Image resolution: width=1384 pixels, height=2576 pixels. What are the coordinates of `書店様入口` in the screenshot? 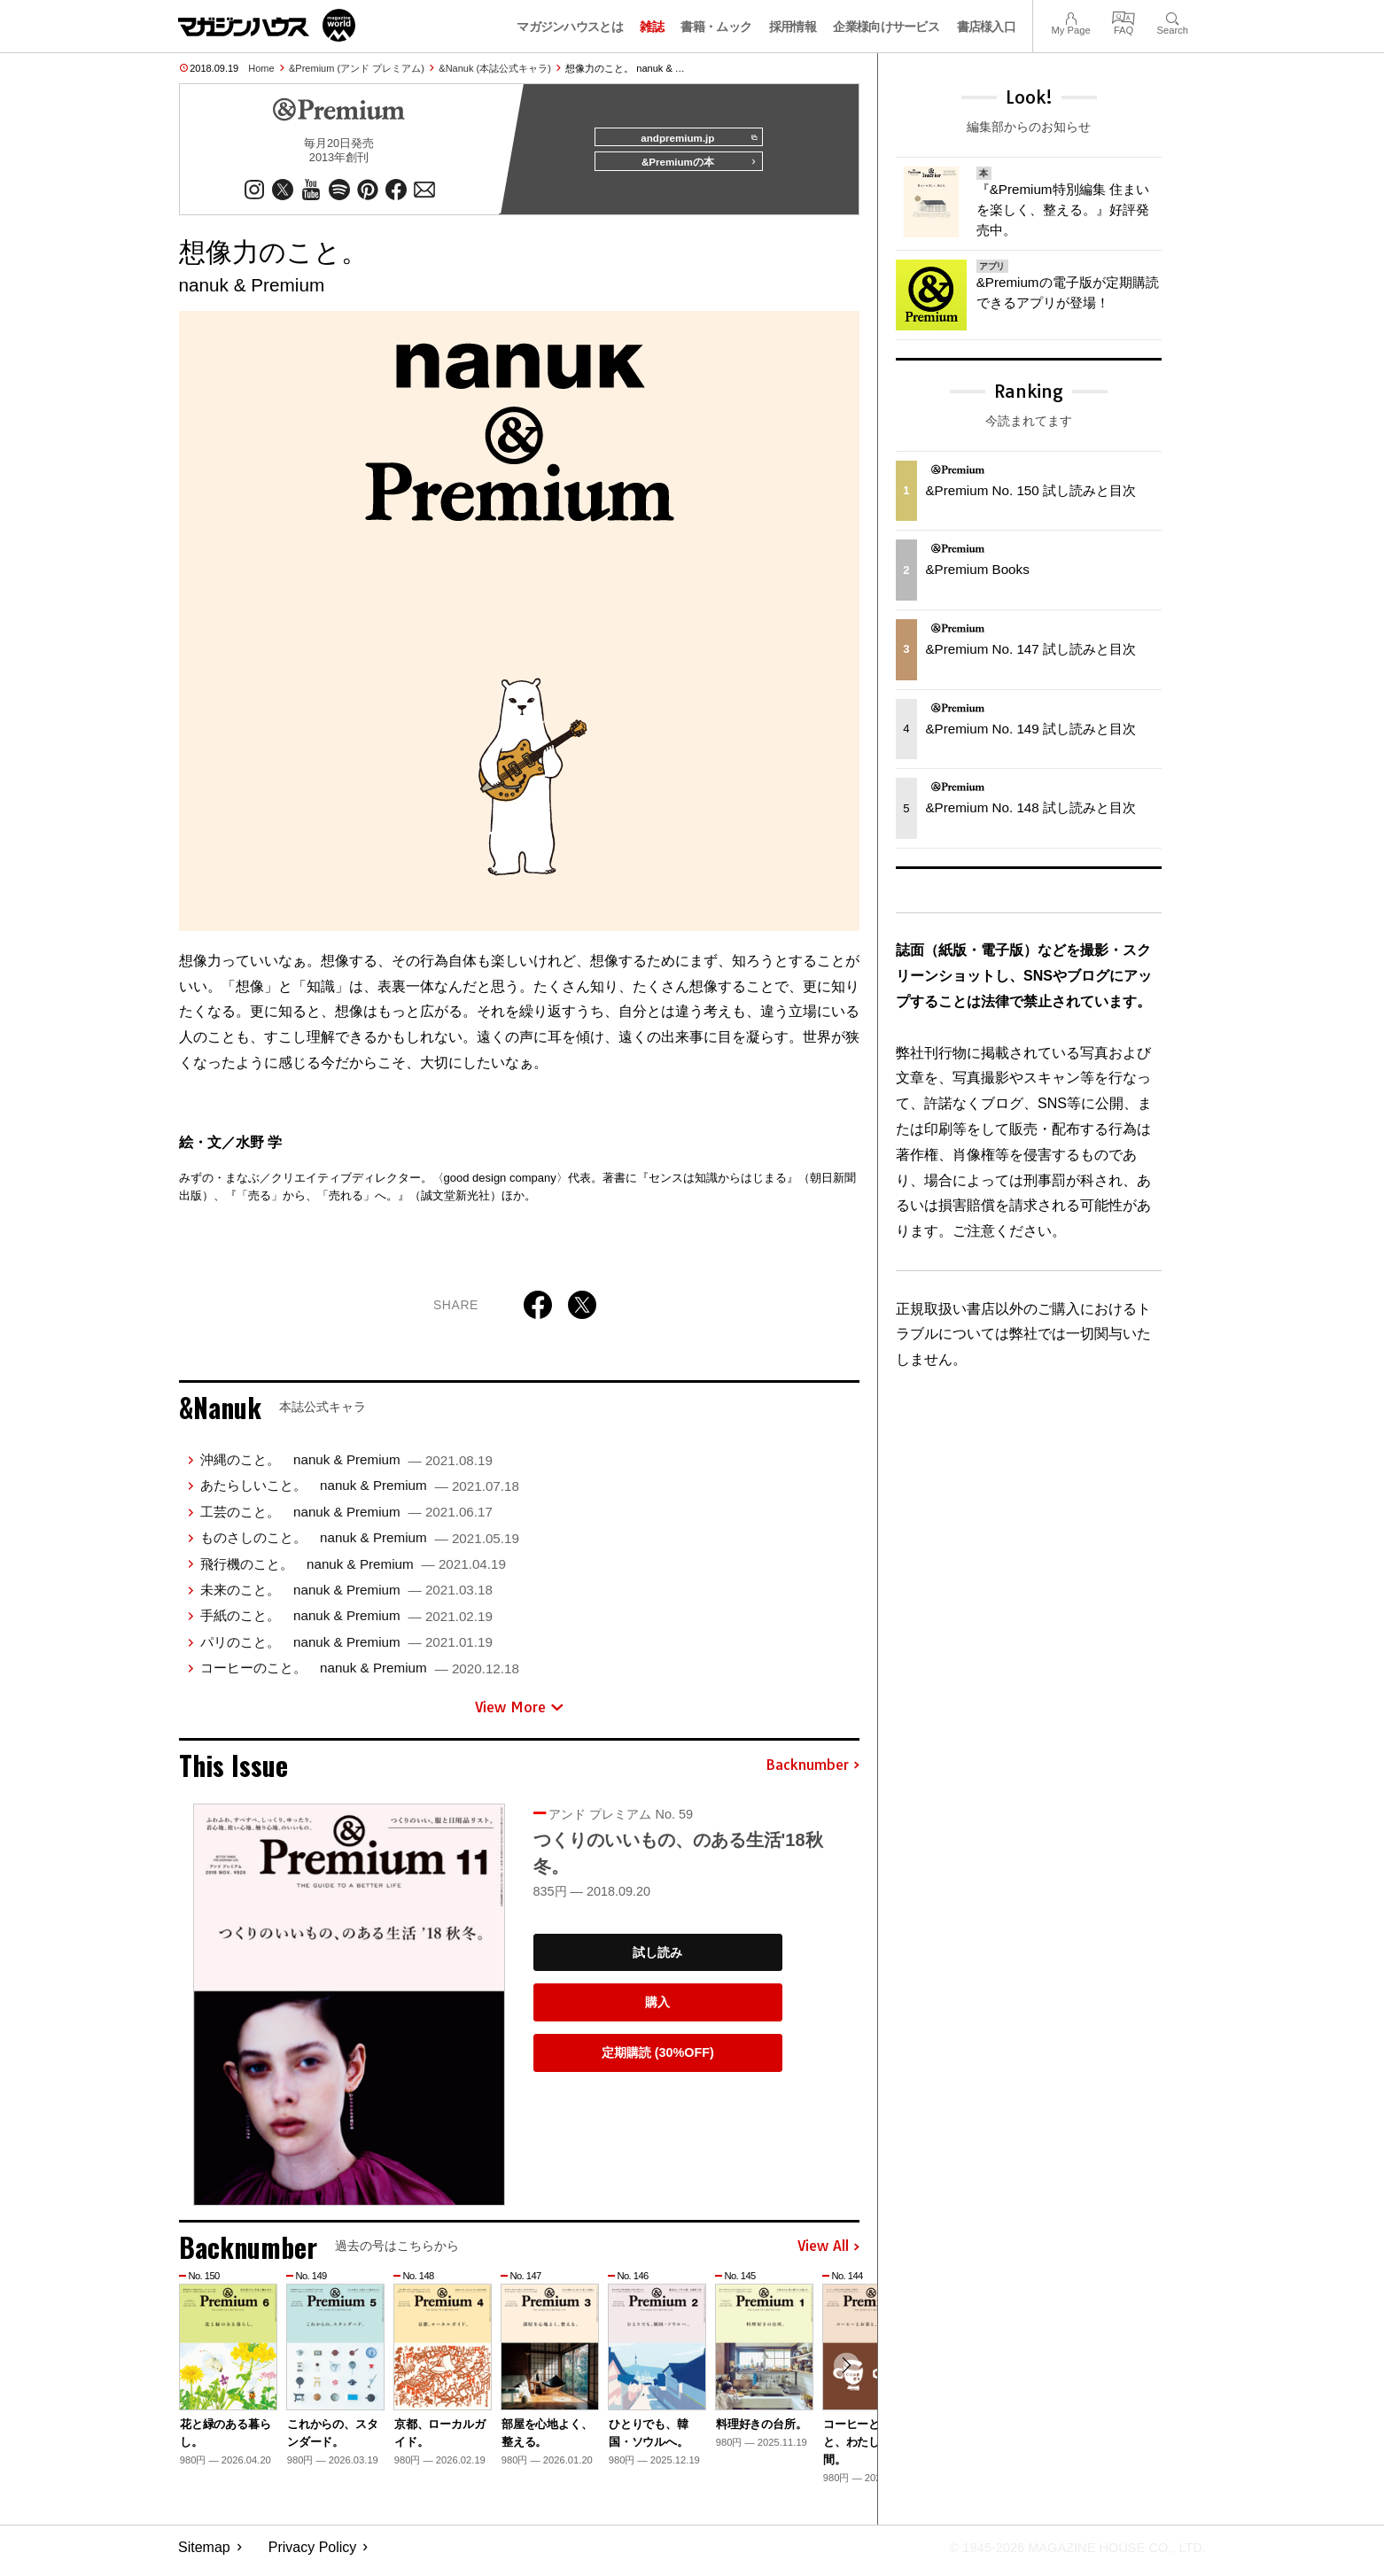 It's located at (986, 26).